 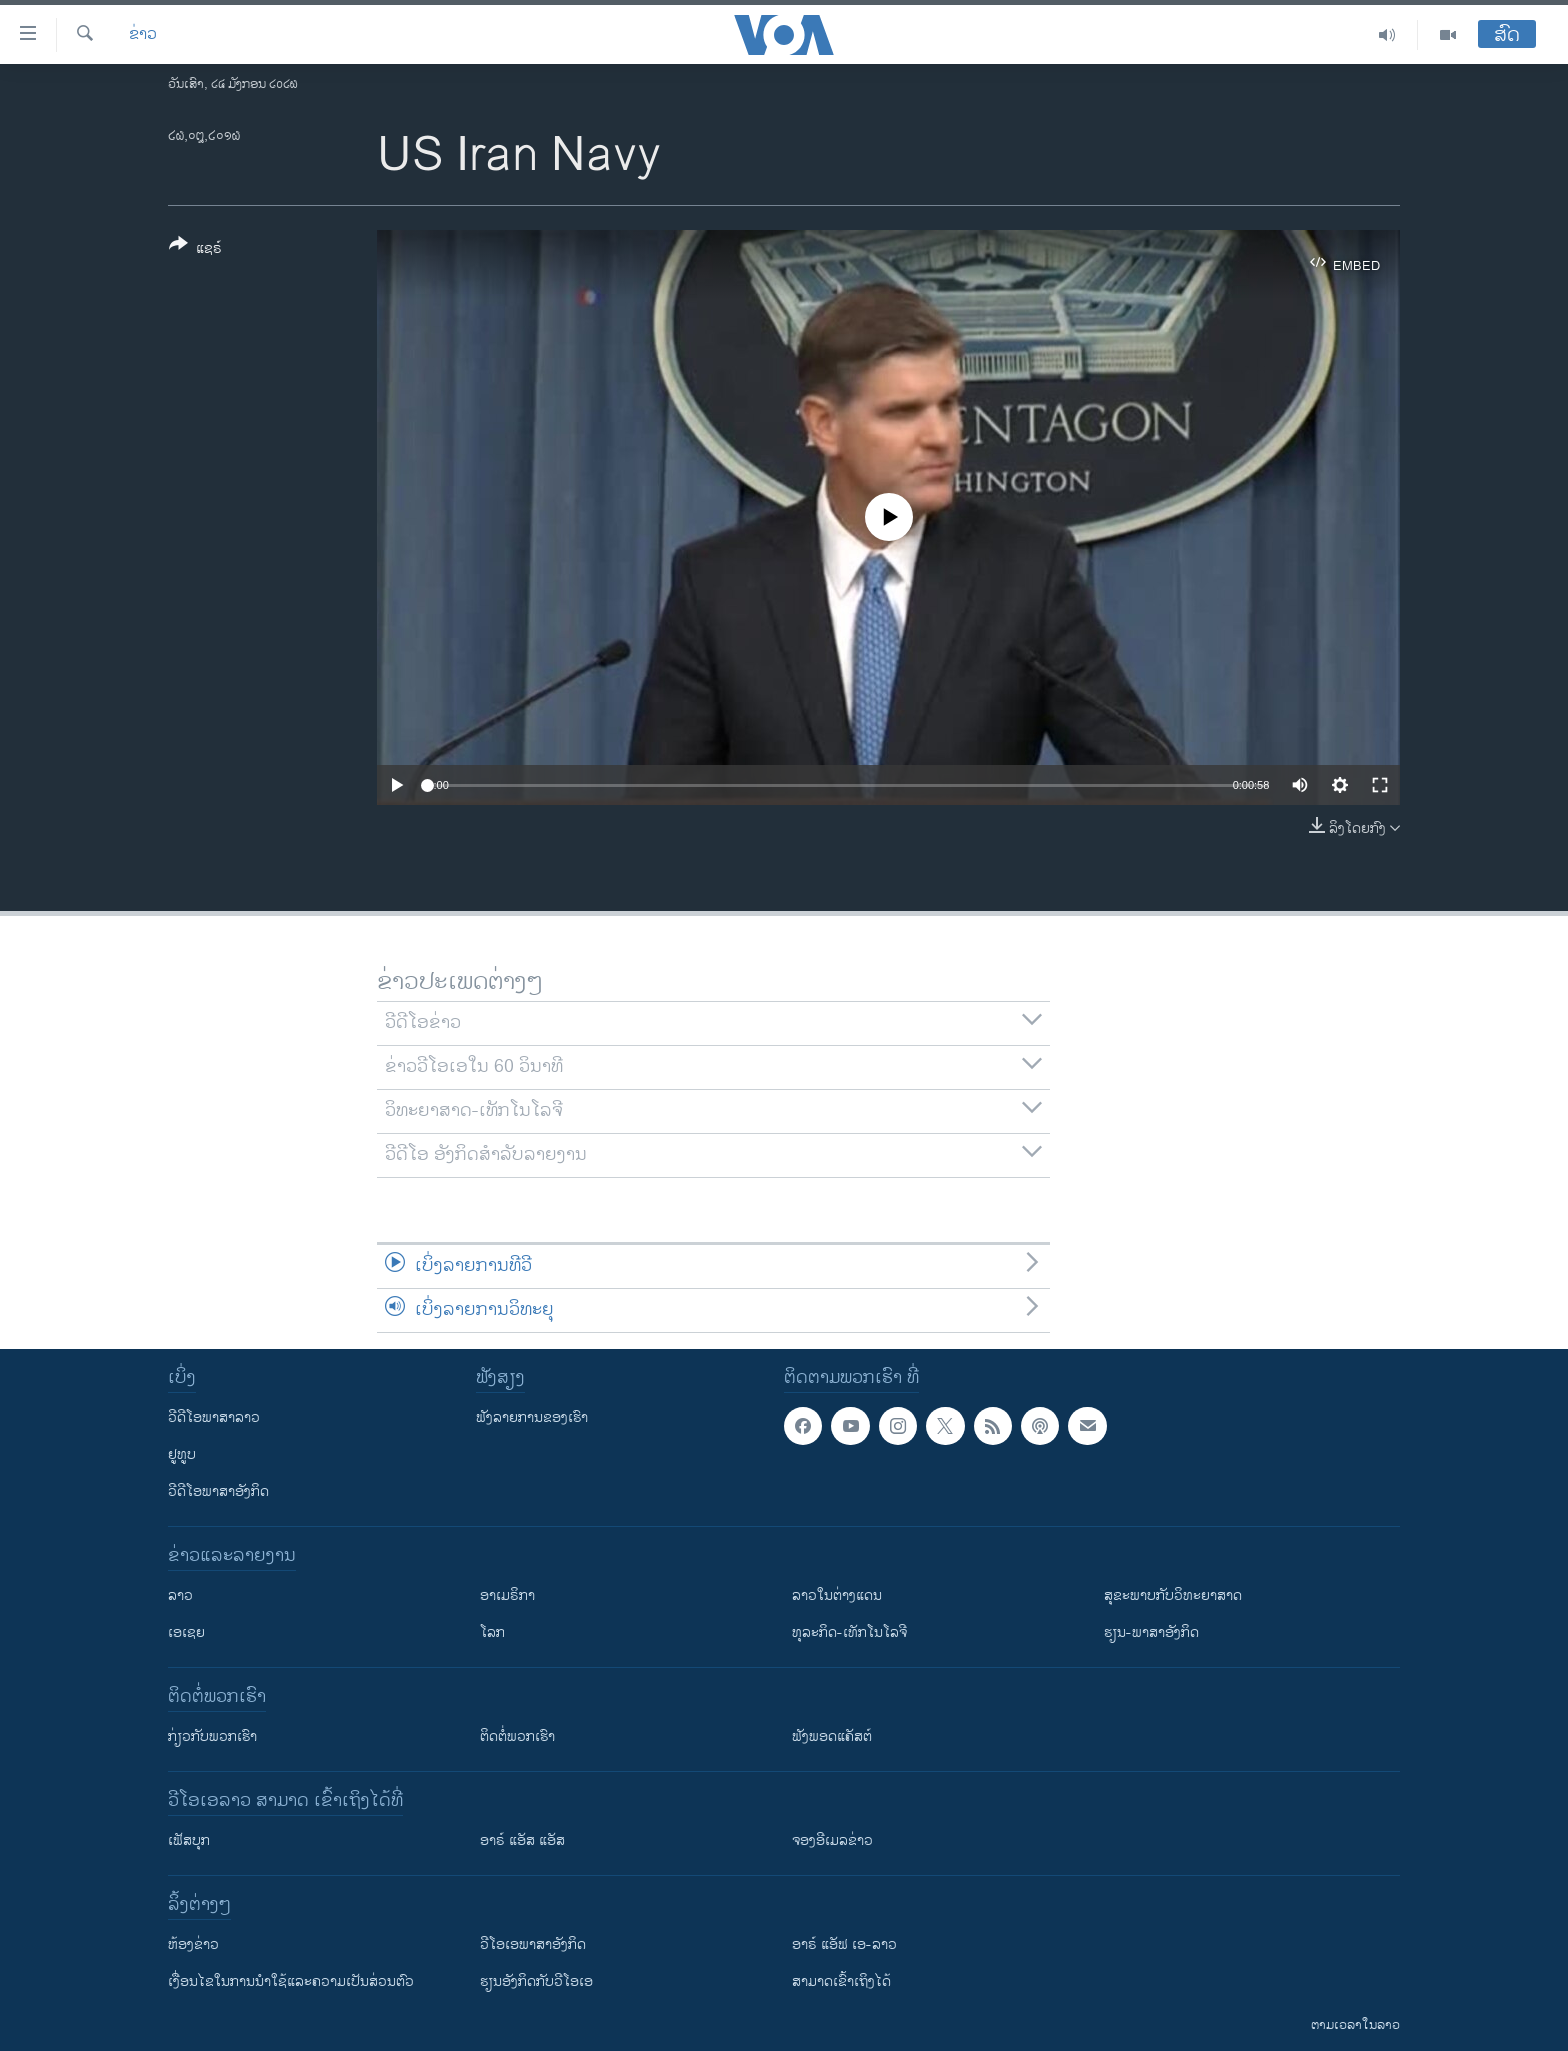 I want to click on ລາວ, so click(x=180, y=1595).